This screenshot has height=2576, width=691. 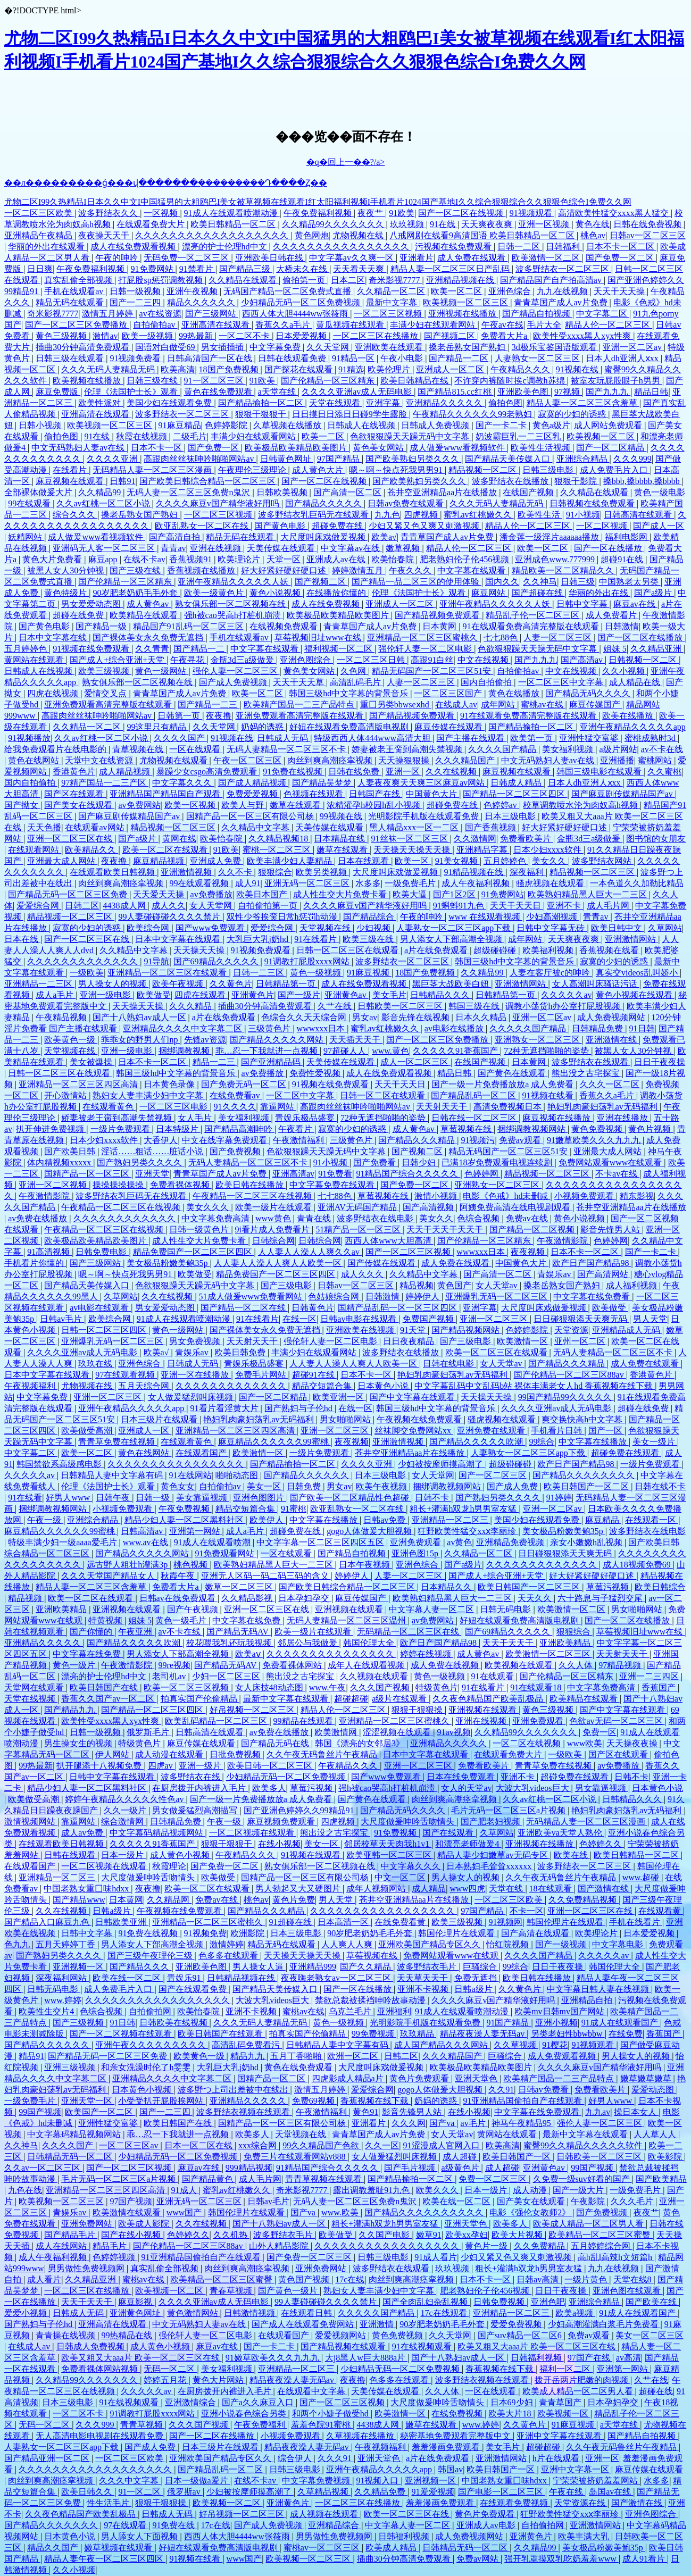 I want to click on 大香伊人, so click(x=161, y=1140).